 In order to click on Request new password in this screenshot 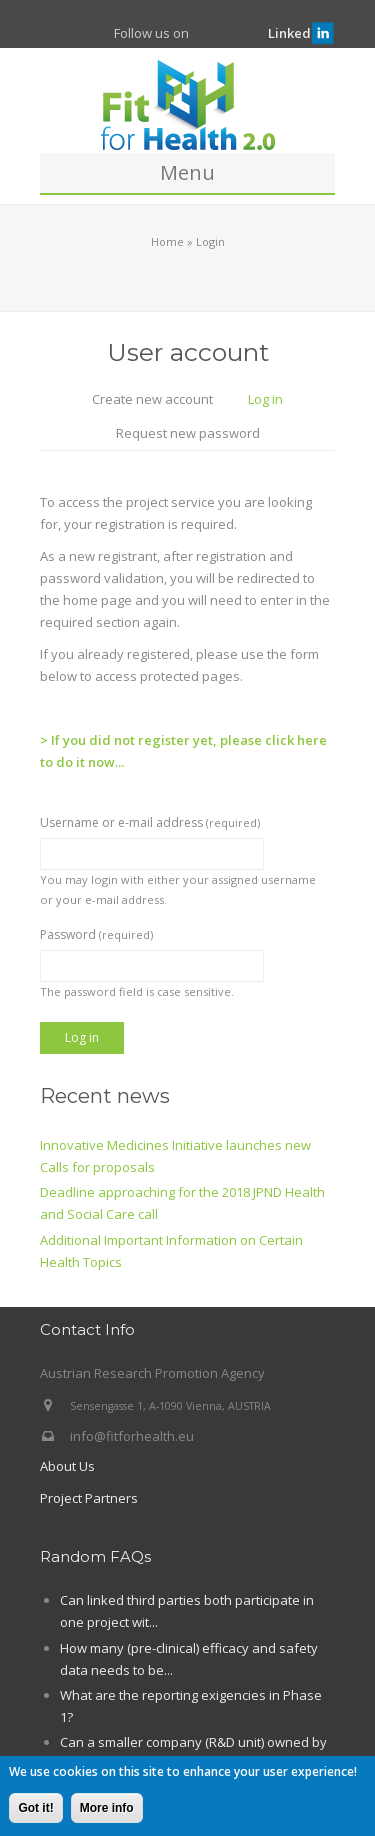, I will do `click(188, 433)`.